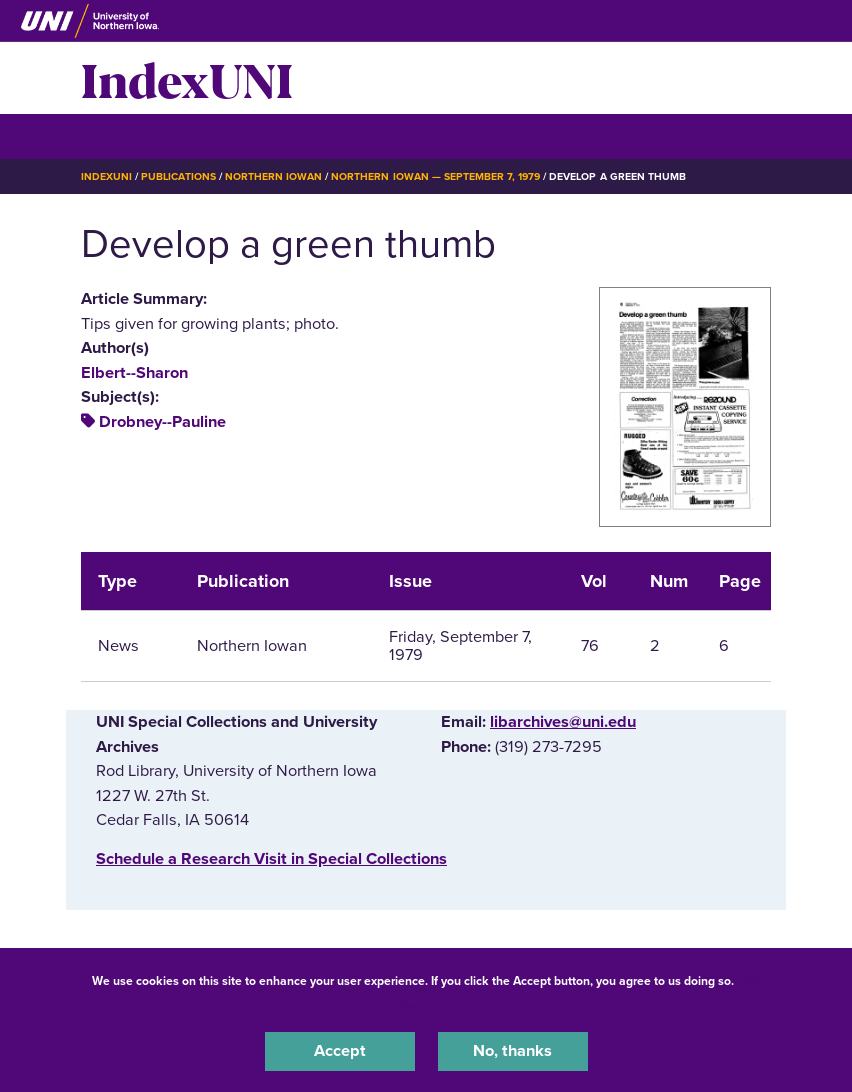 The width and height of the screenshot is (852, 1092). Describe the element at coordinates (162, 422) in the screenshot. I see `Drobney--Pauline` at that location.